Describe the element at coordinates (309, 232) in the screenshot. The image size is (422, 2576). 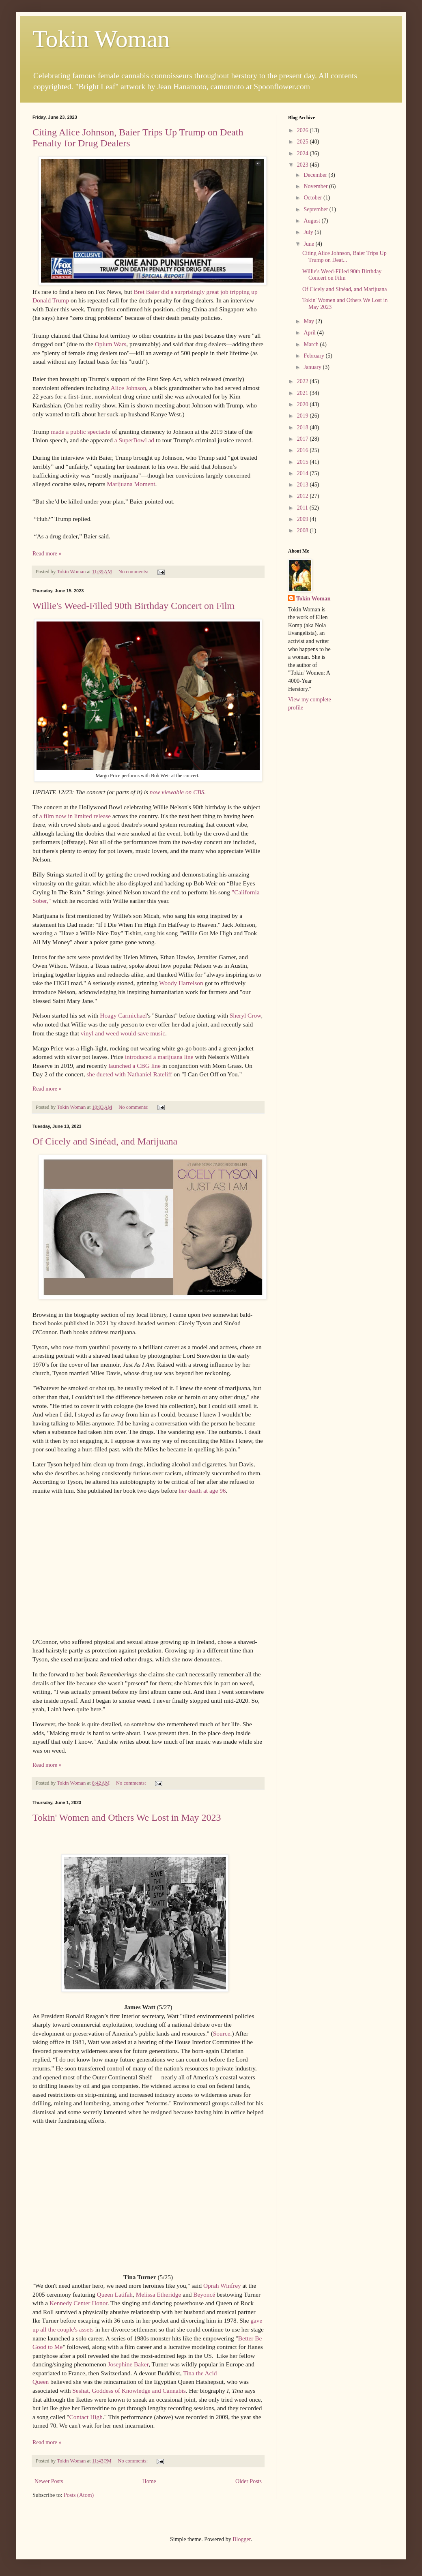
I see `July` at that location.